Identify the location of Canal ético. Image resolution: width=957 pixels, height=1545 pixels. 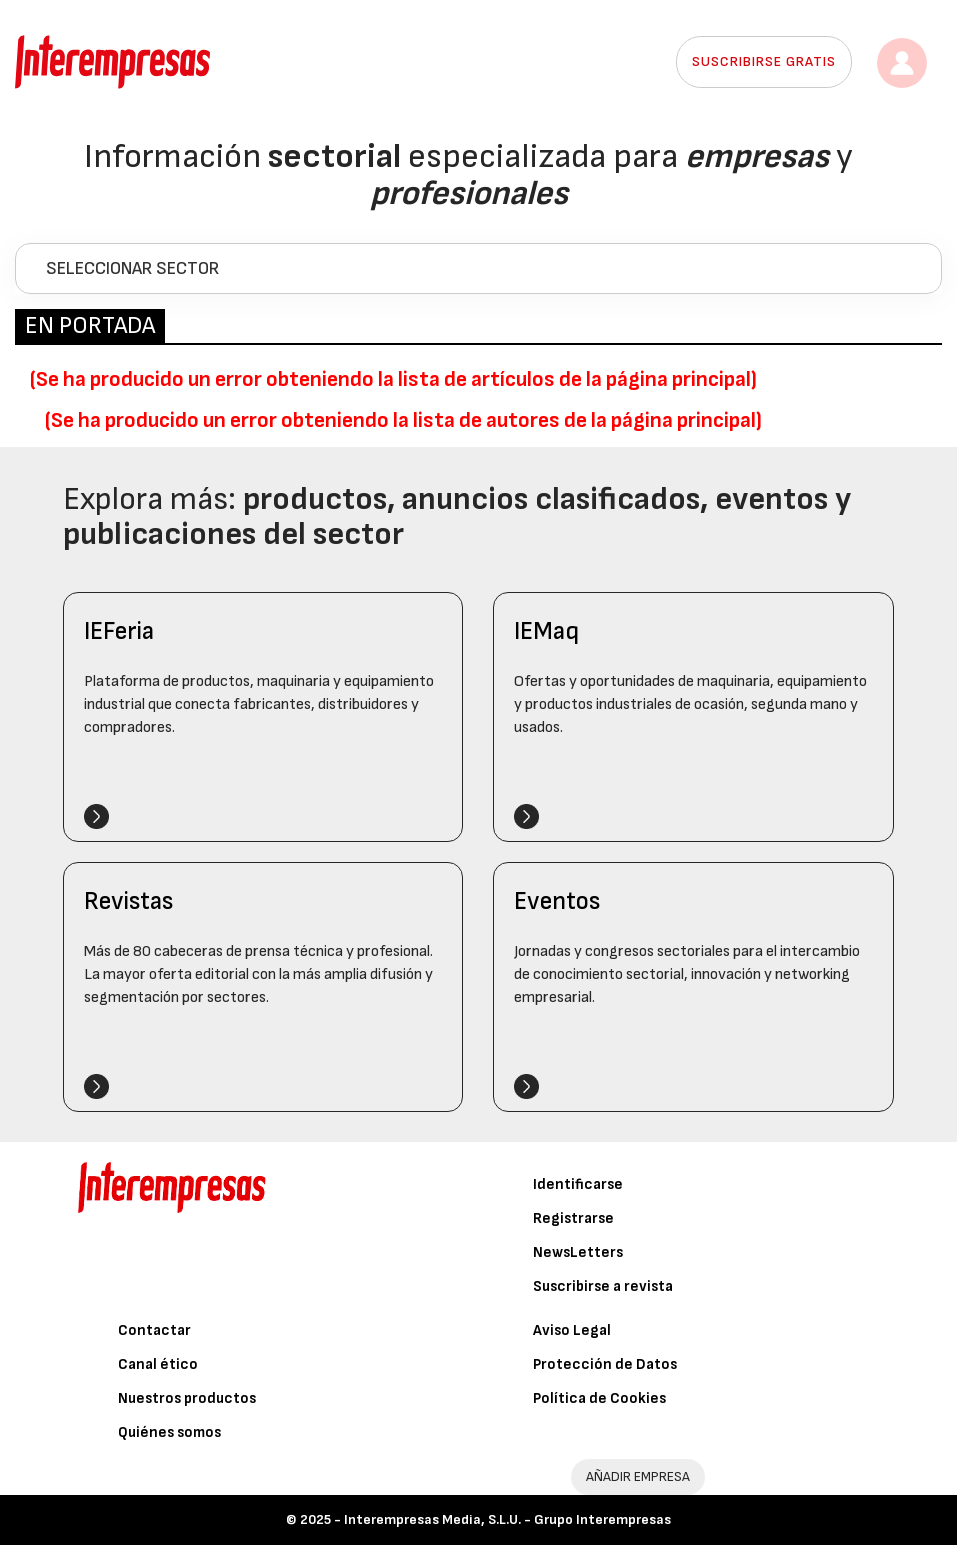
(158, 1364).